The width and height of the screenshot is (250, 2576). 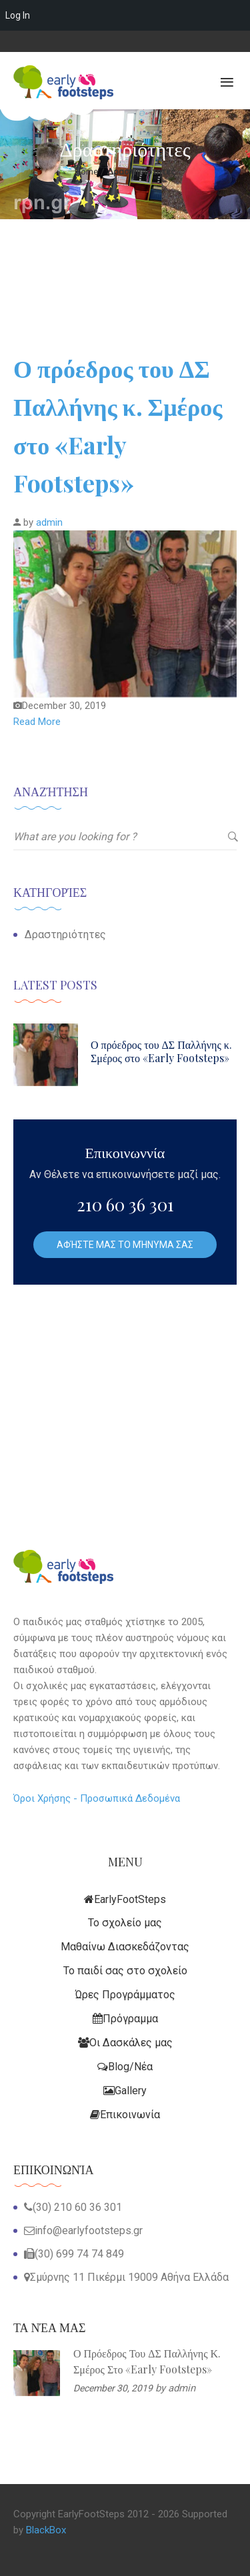 I want to click on Όροι Χρήσης - Προσωπικά Δεδομένα, so click(x=96, y=1798).